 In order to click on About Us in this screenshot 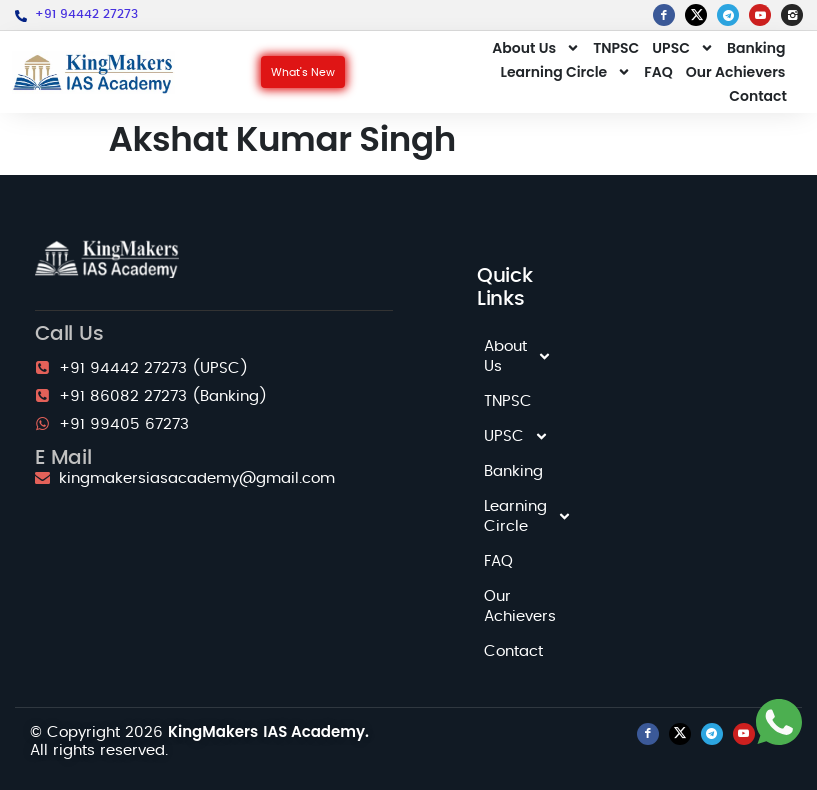, I will do `click(536, 48)`.